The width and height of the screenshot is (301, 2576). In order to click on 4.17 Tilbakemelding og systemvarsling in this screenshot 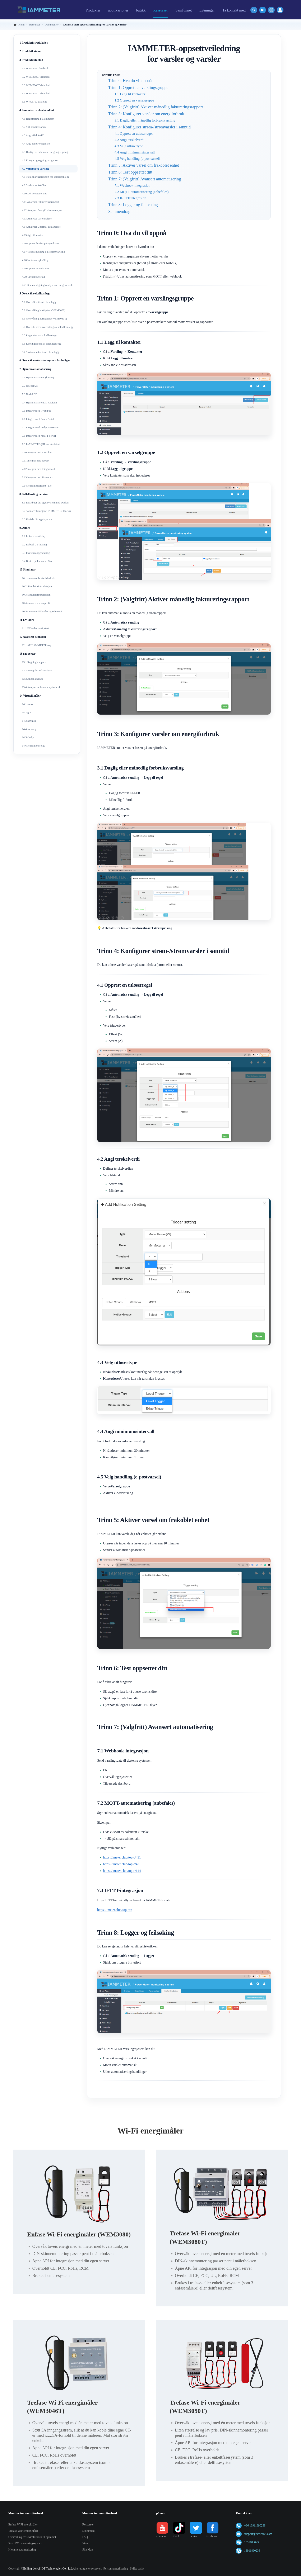, I will do `click(43, 251)`.